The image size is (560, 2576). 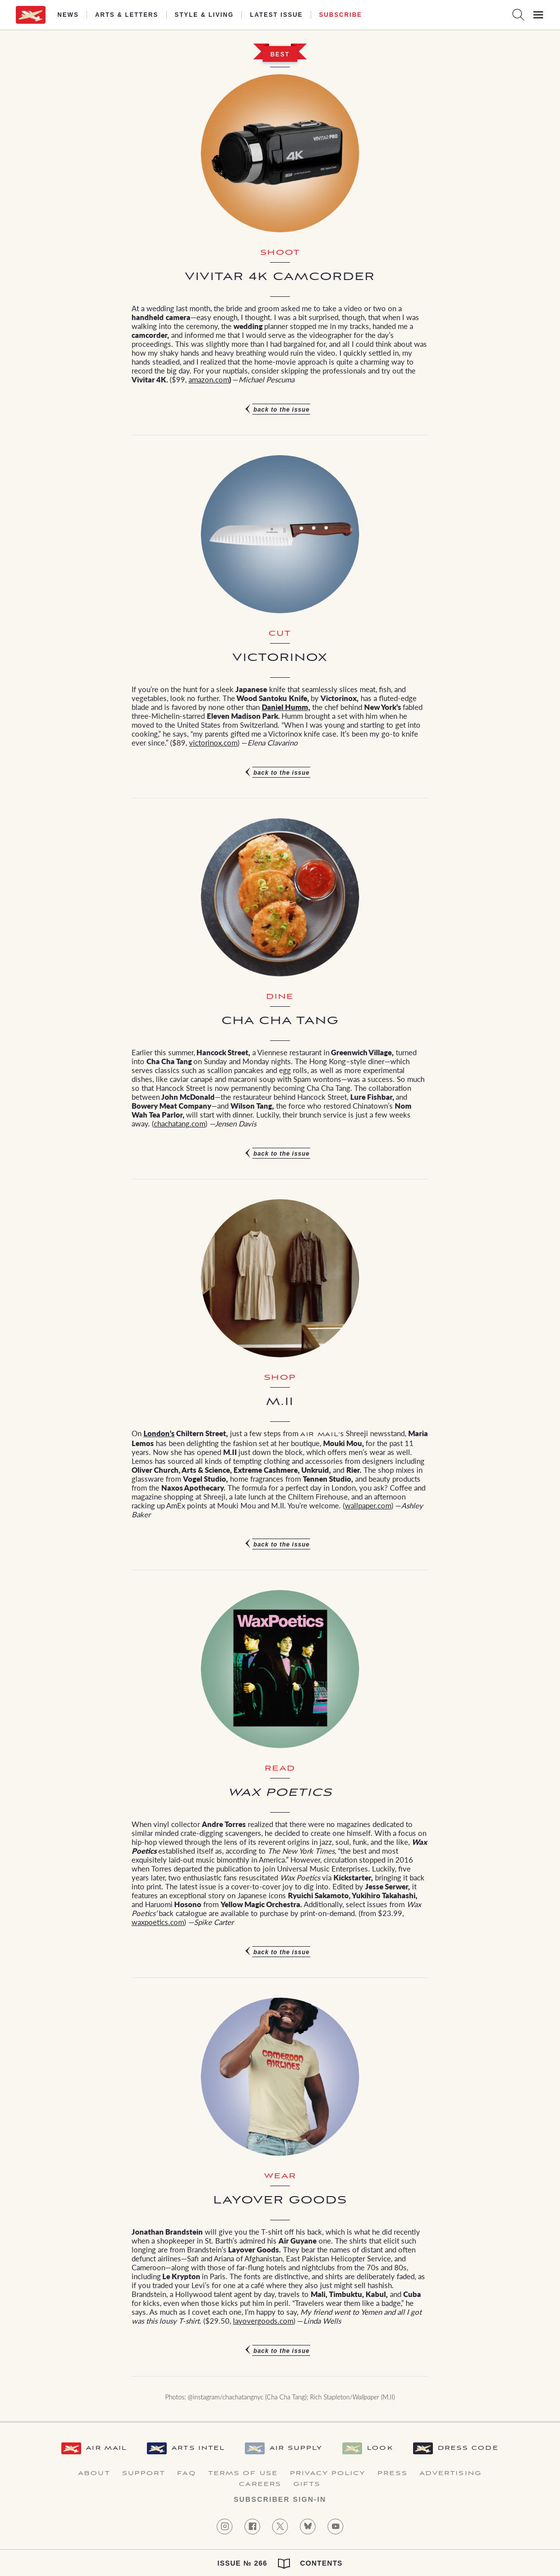 I want to click on Privacy Policy, so click(x=328, y=2473).